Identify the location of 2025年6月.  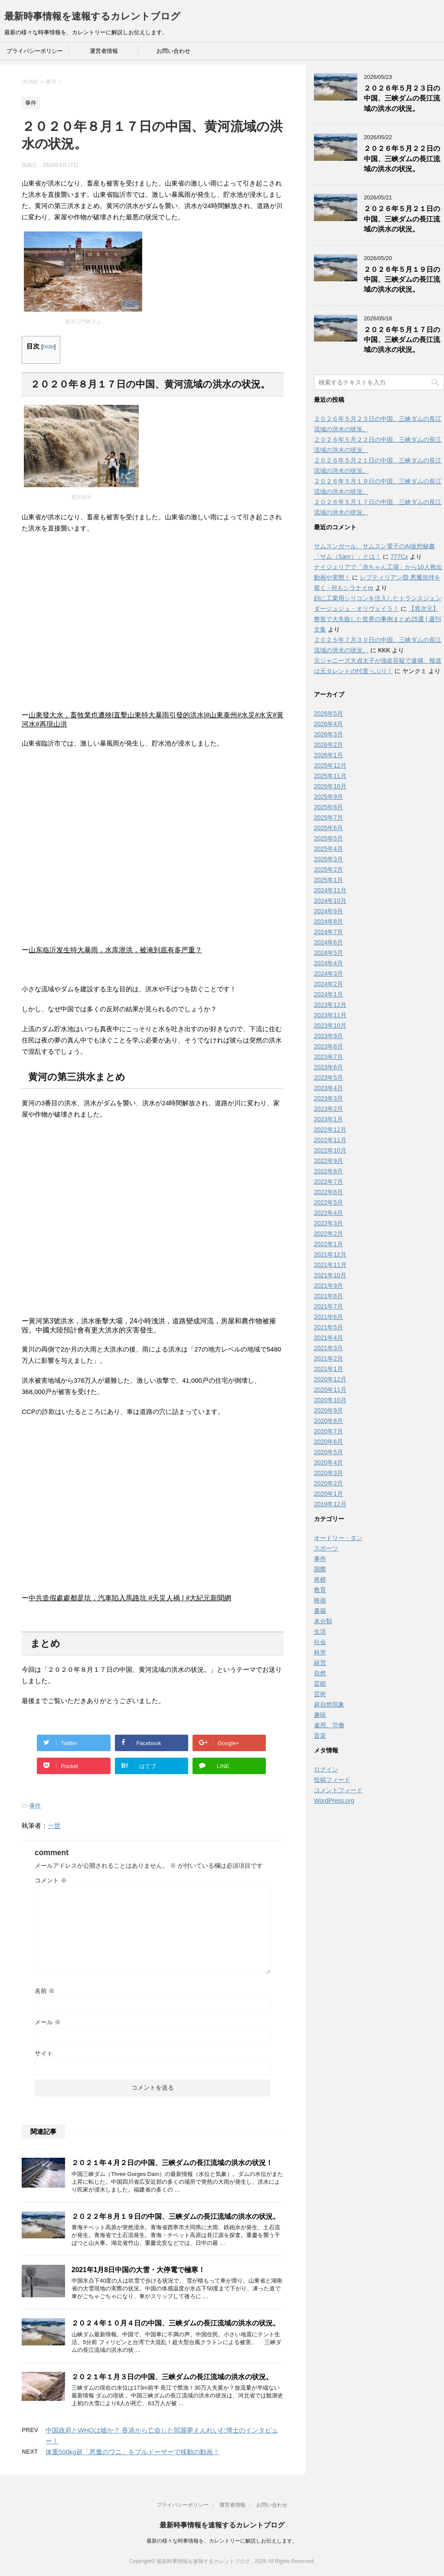
(328, 827).